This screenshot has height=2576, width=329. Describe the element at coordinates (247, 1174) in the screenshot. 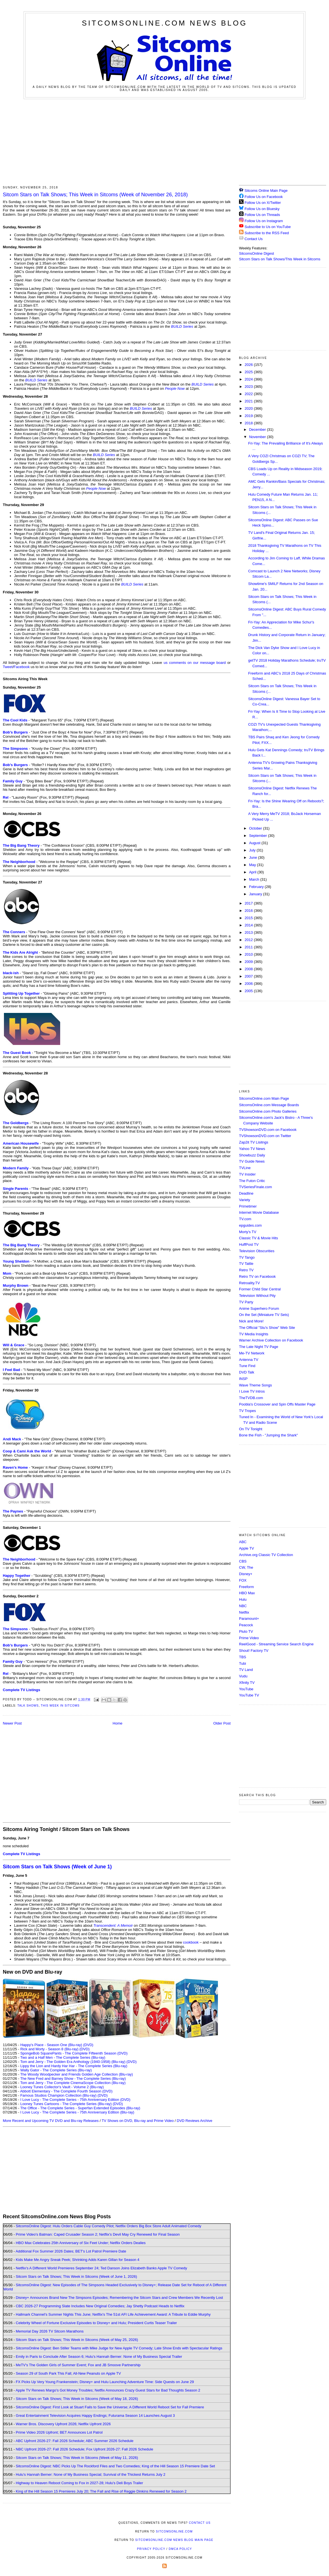

I see `TV Insider` at that location.